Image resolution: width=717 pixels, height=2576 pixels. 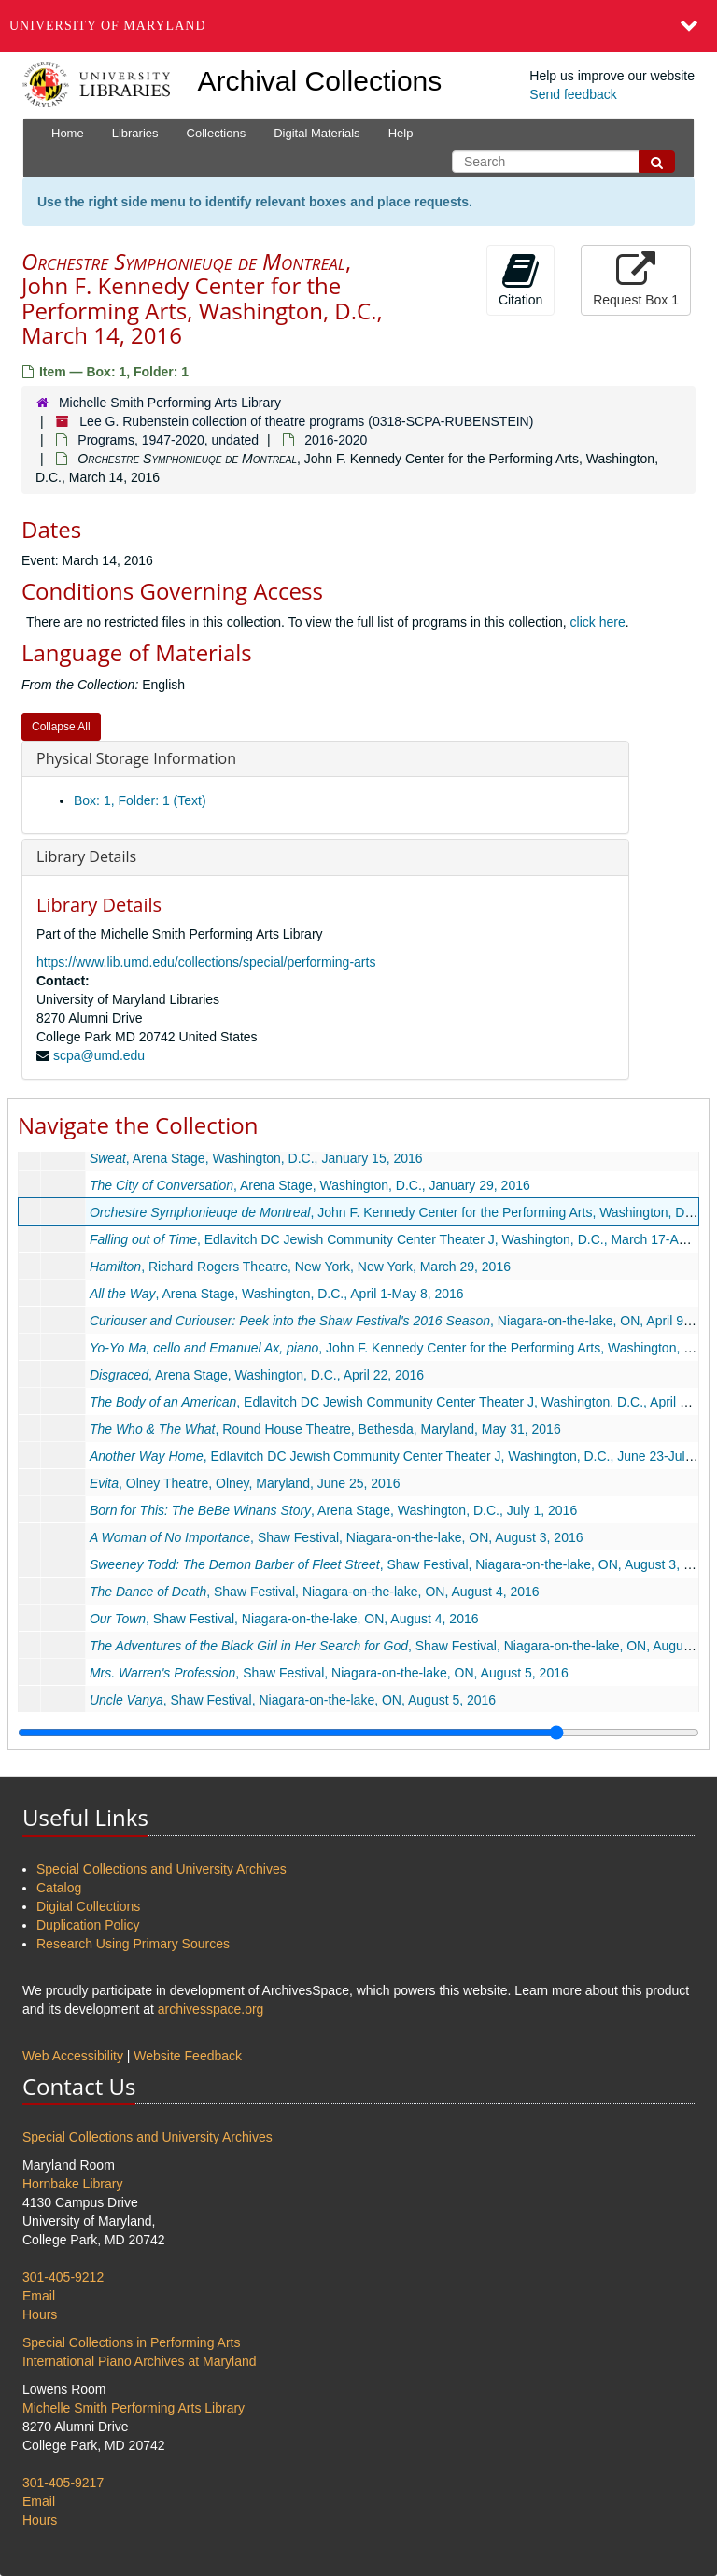 I want to click on scpa@umd.edu, so click(x=99, y=1055).